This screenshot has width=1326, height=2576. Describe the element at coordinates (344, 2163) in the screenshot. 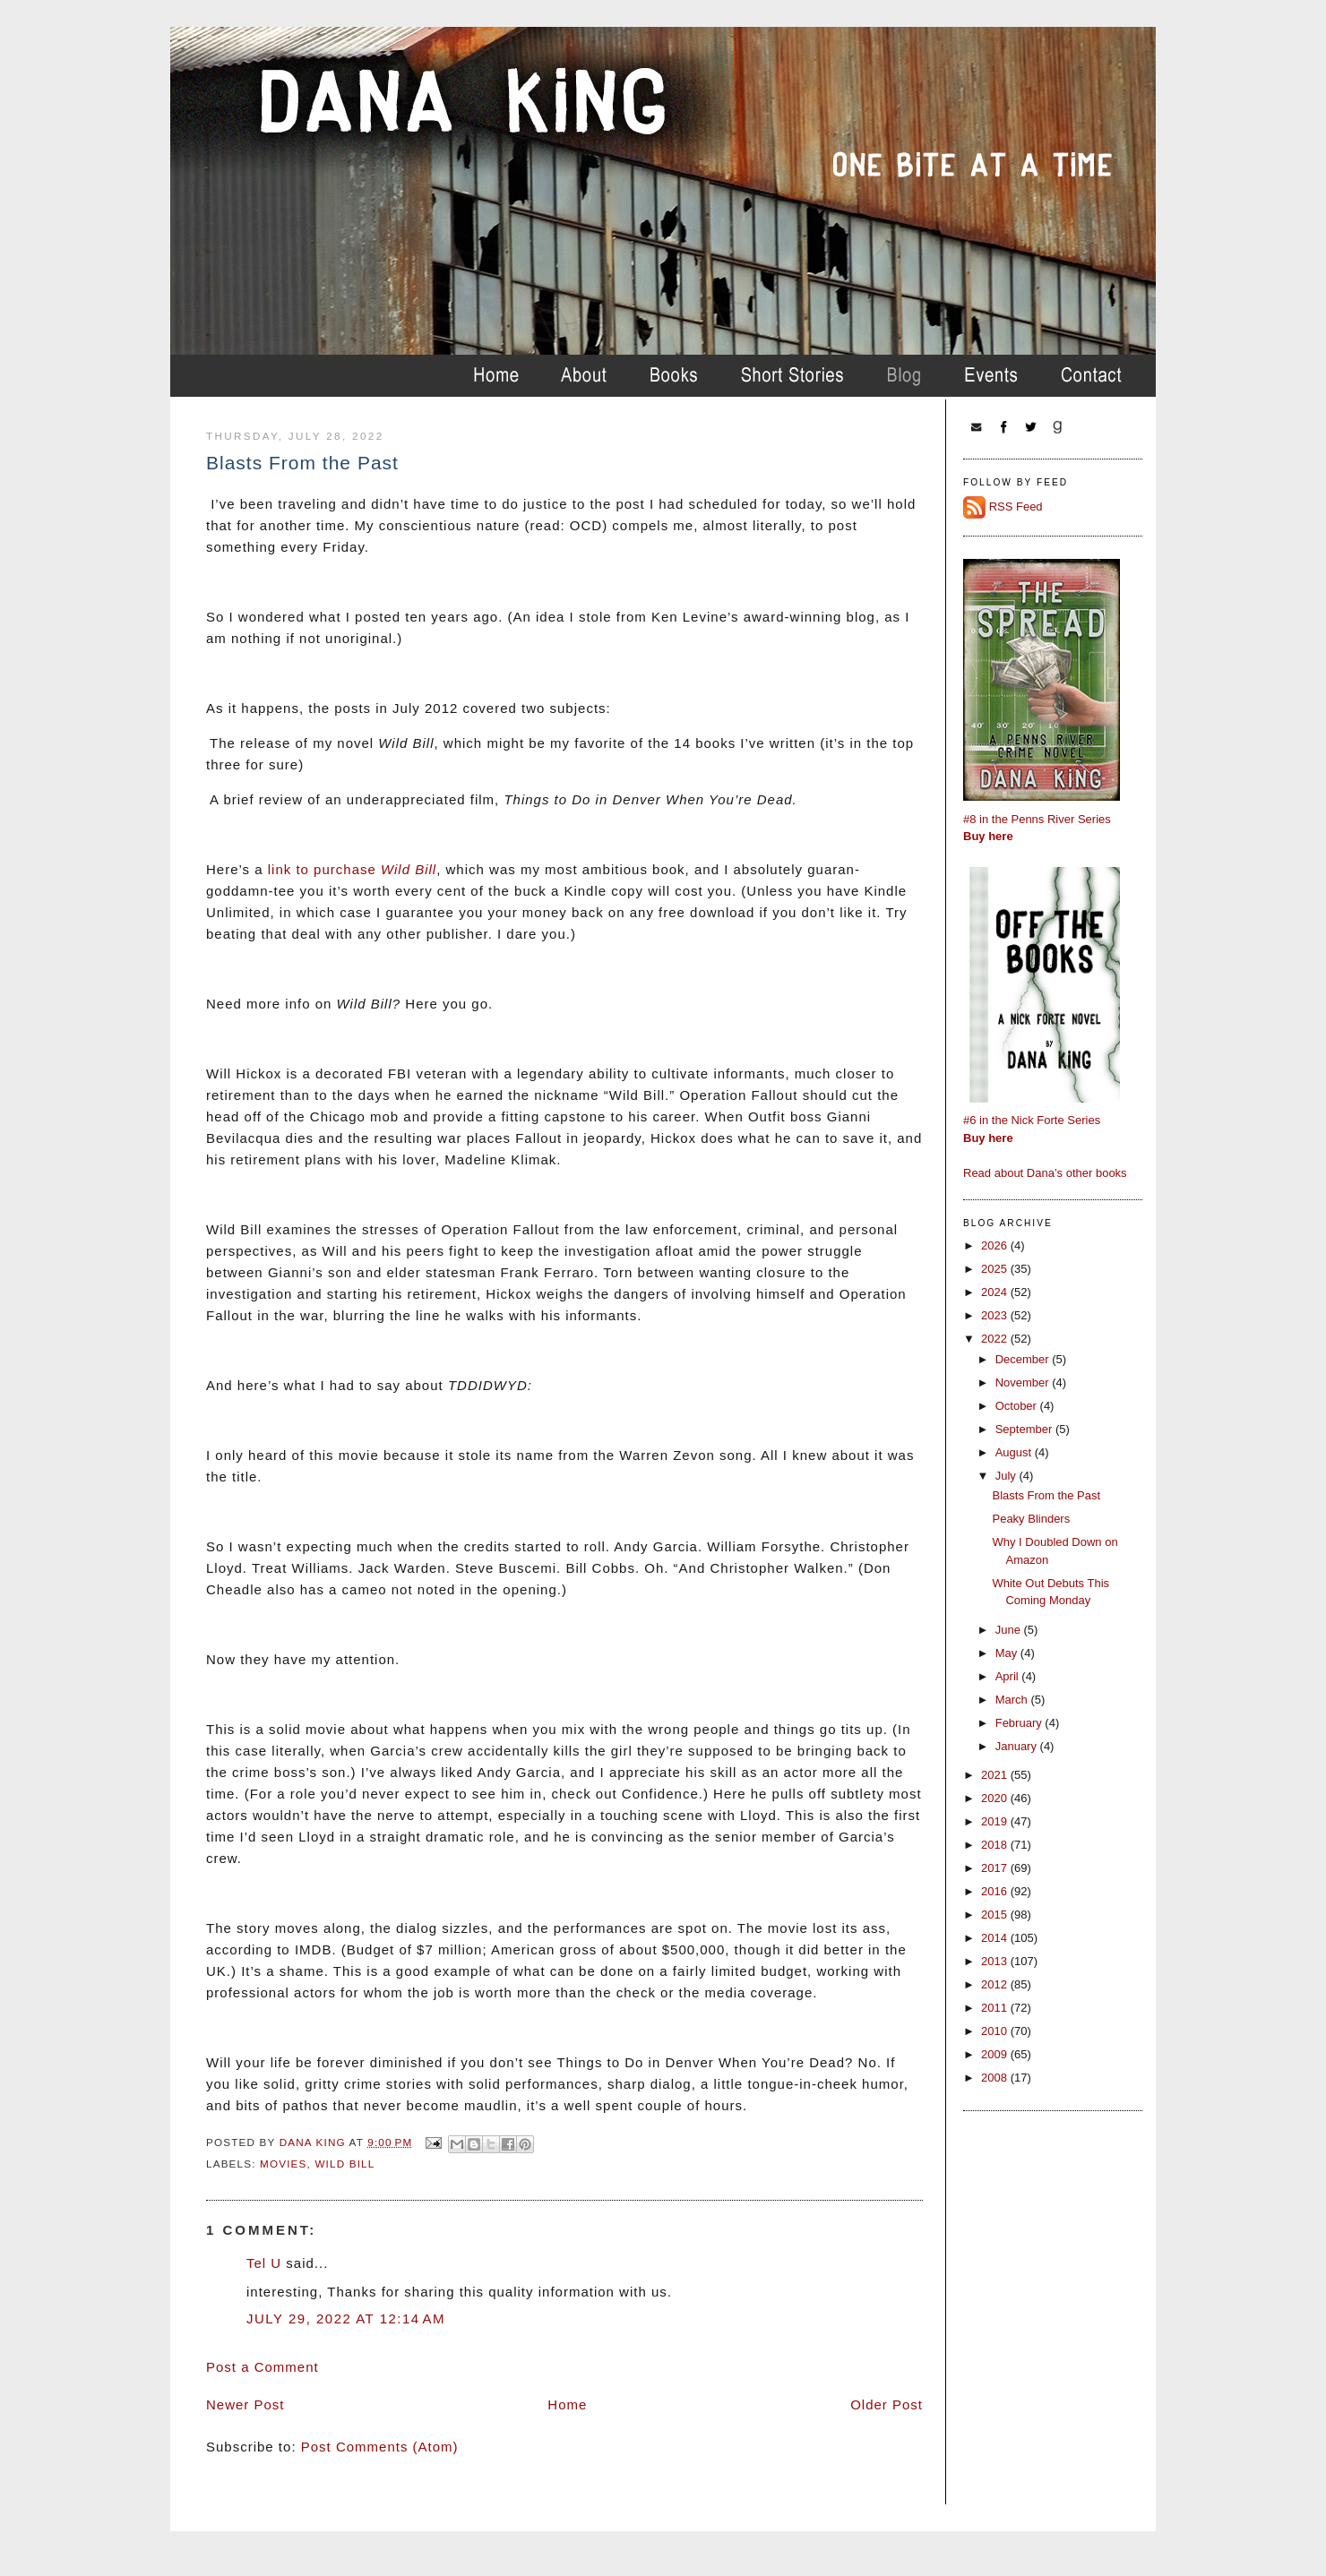

I see `wild bill` at that location.